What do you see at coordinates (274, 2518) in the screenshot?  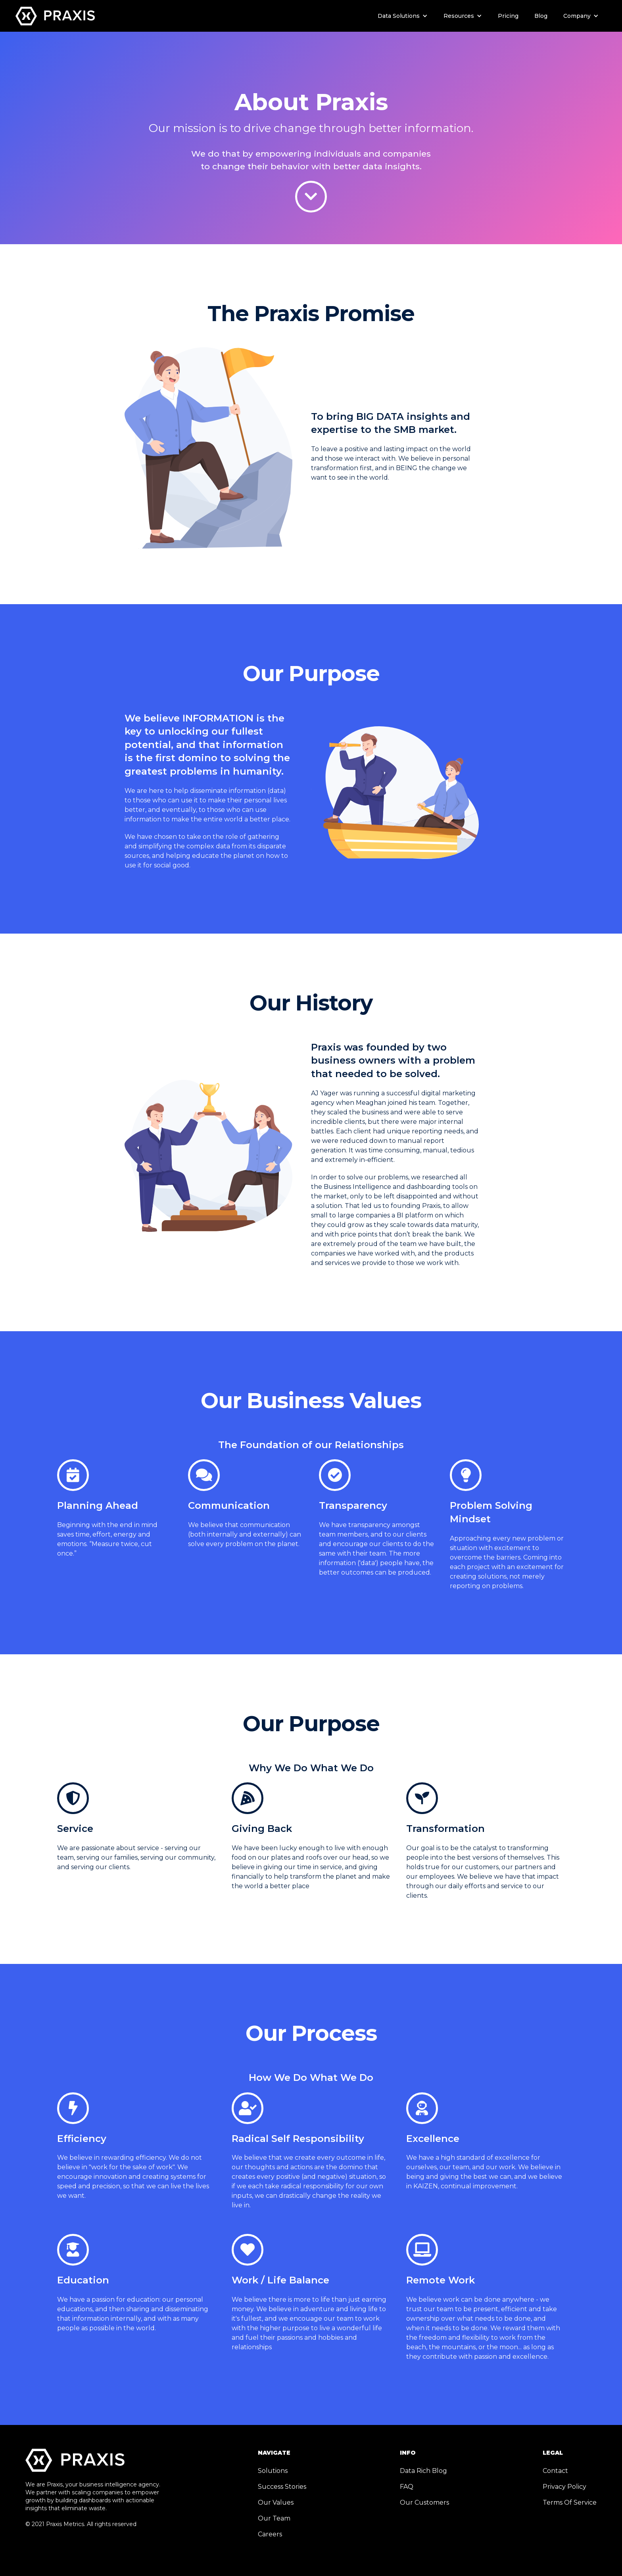 I see `Our Team` at bounding box center [274, 2518].